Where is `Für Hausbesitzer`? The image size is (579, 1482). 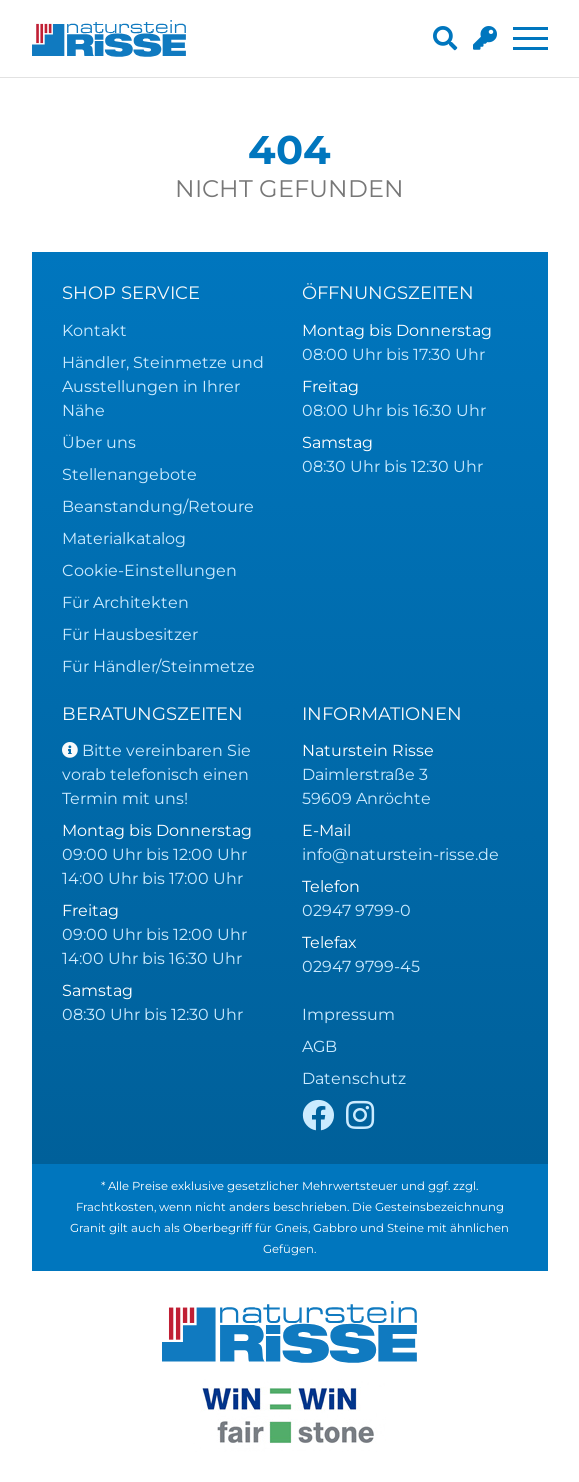 Für Hausbesitzer is located at coordinates (130, 634).